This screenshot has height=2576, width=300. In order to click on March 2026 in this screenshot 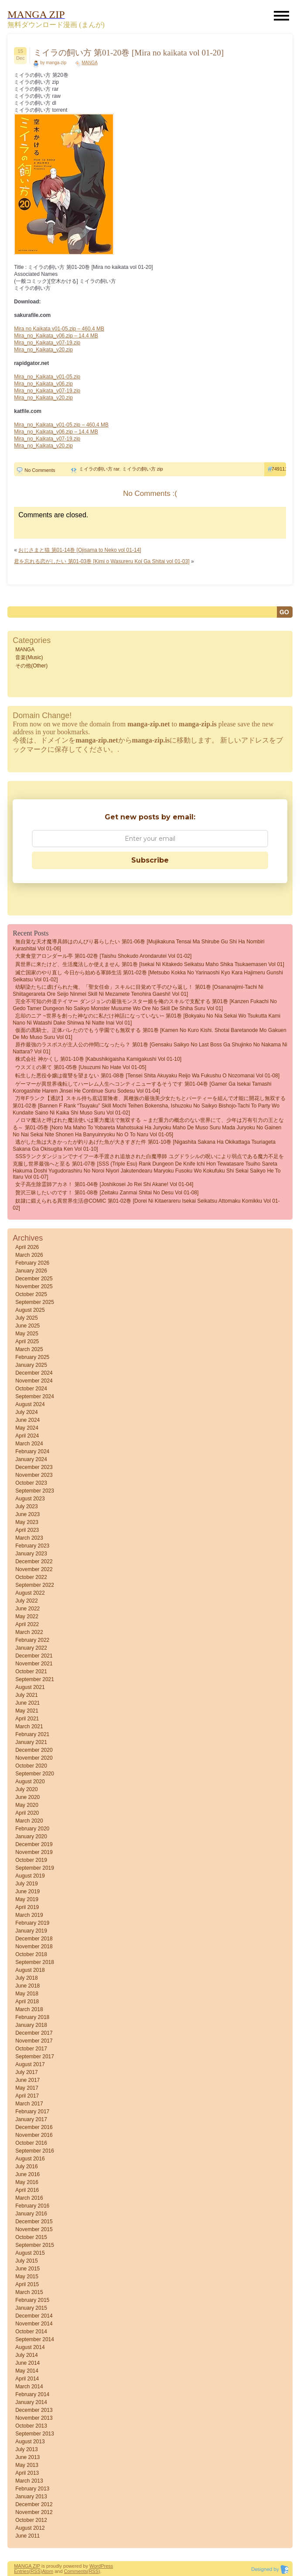, I will do `click(29, 1255)`.